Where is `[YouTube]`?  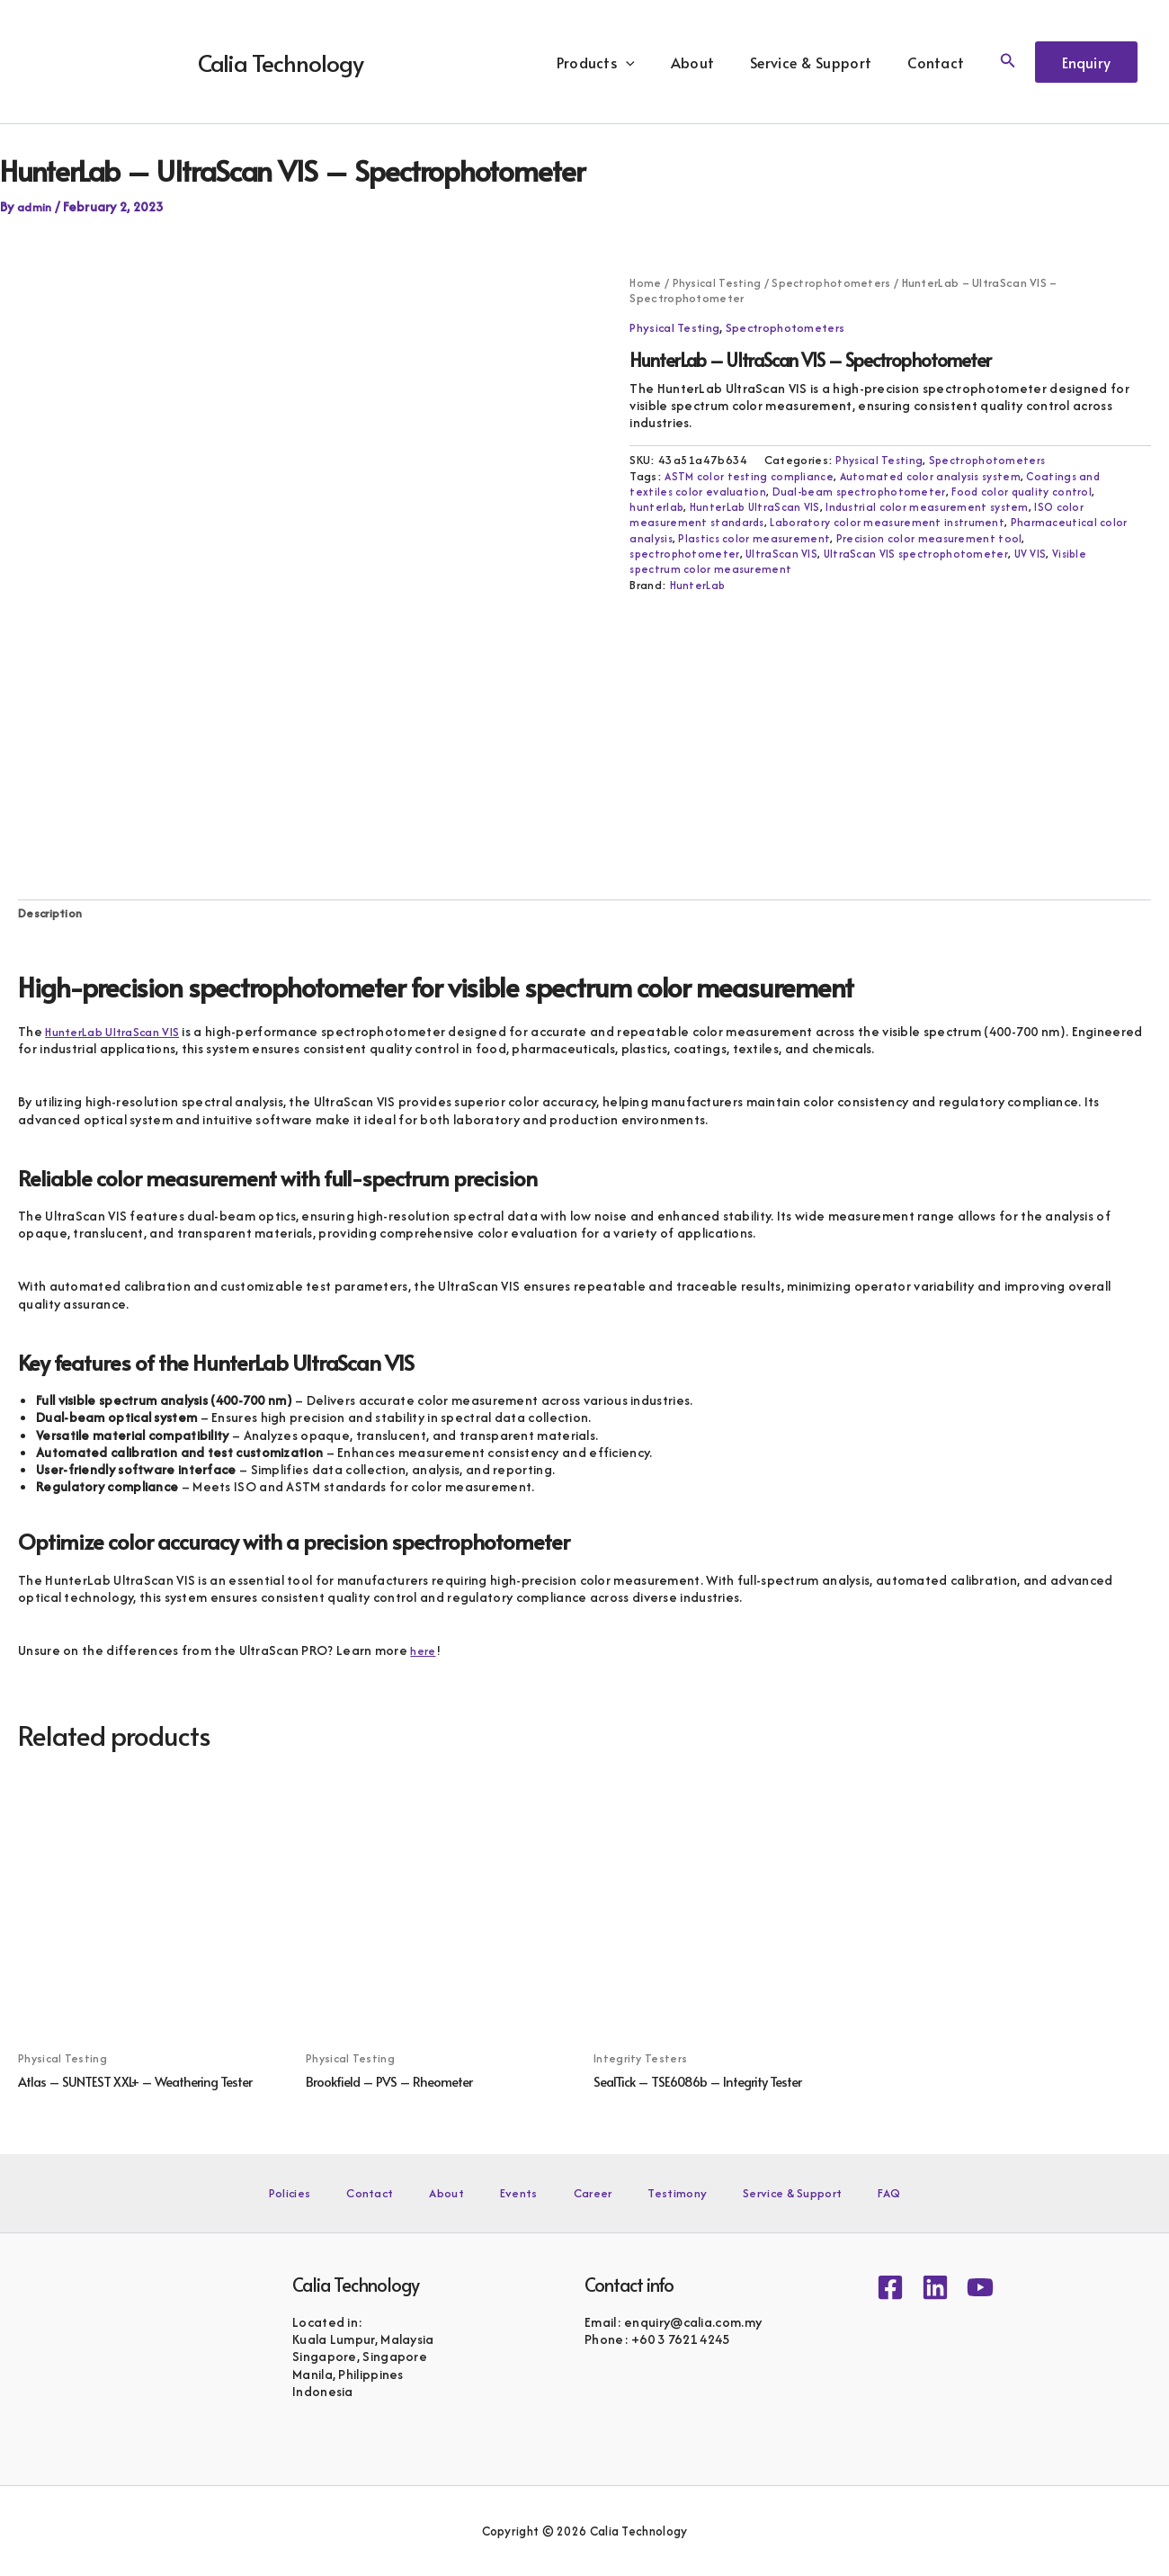
[YouTube] is located at coordinates (980, 2287).